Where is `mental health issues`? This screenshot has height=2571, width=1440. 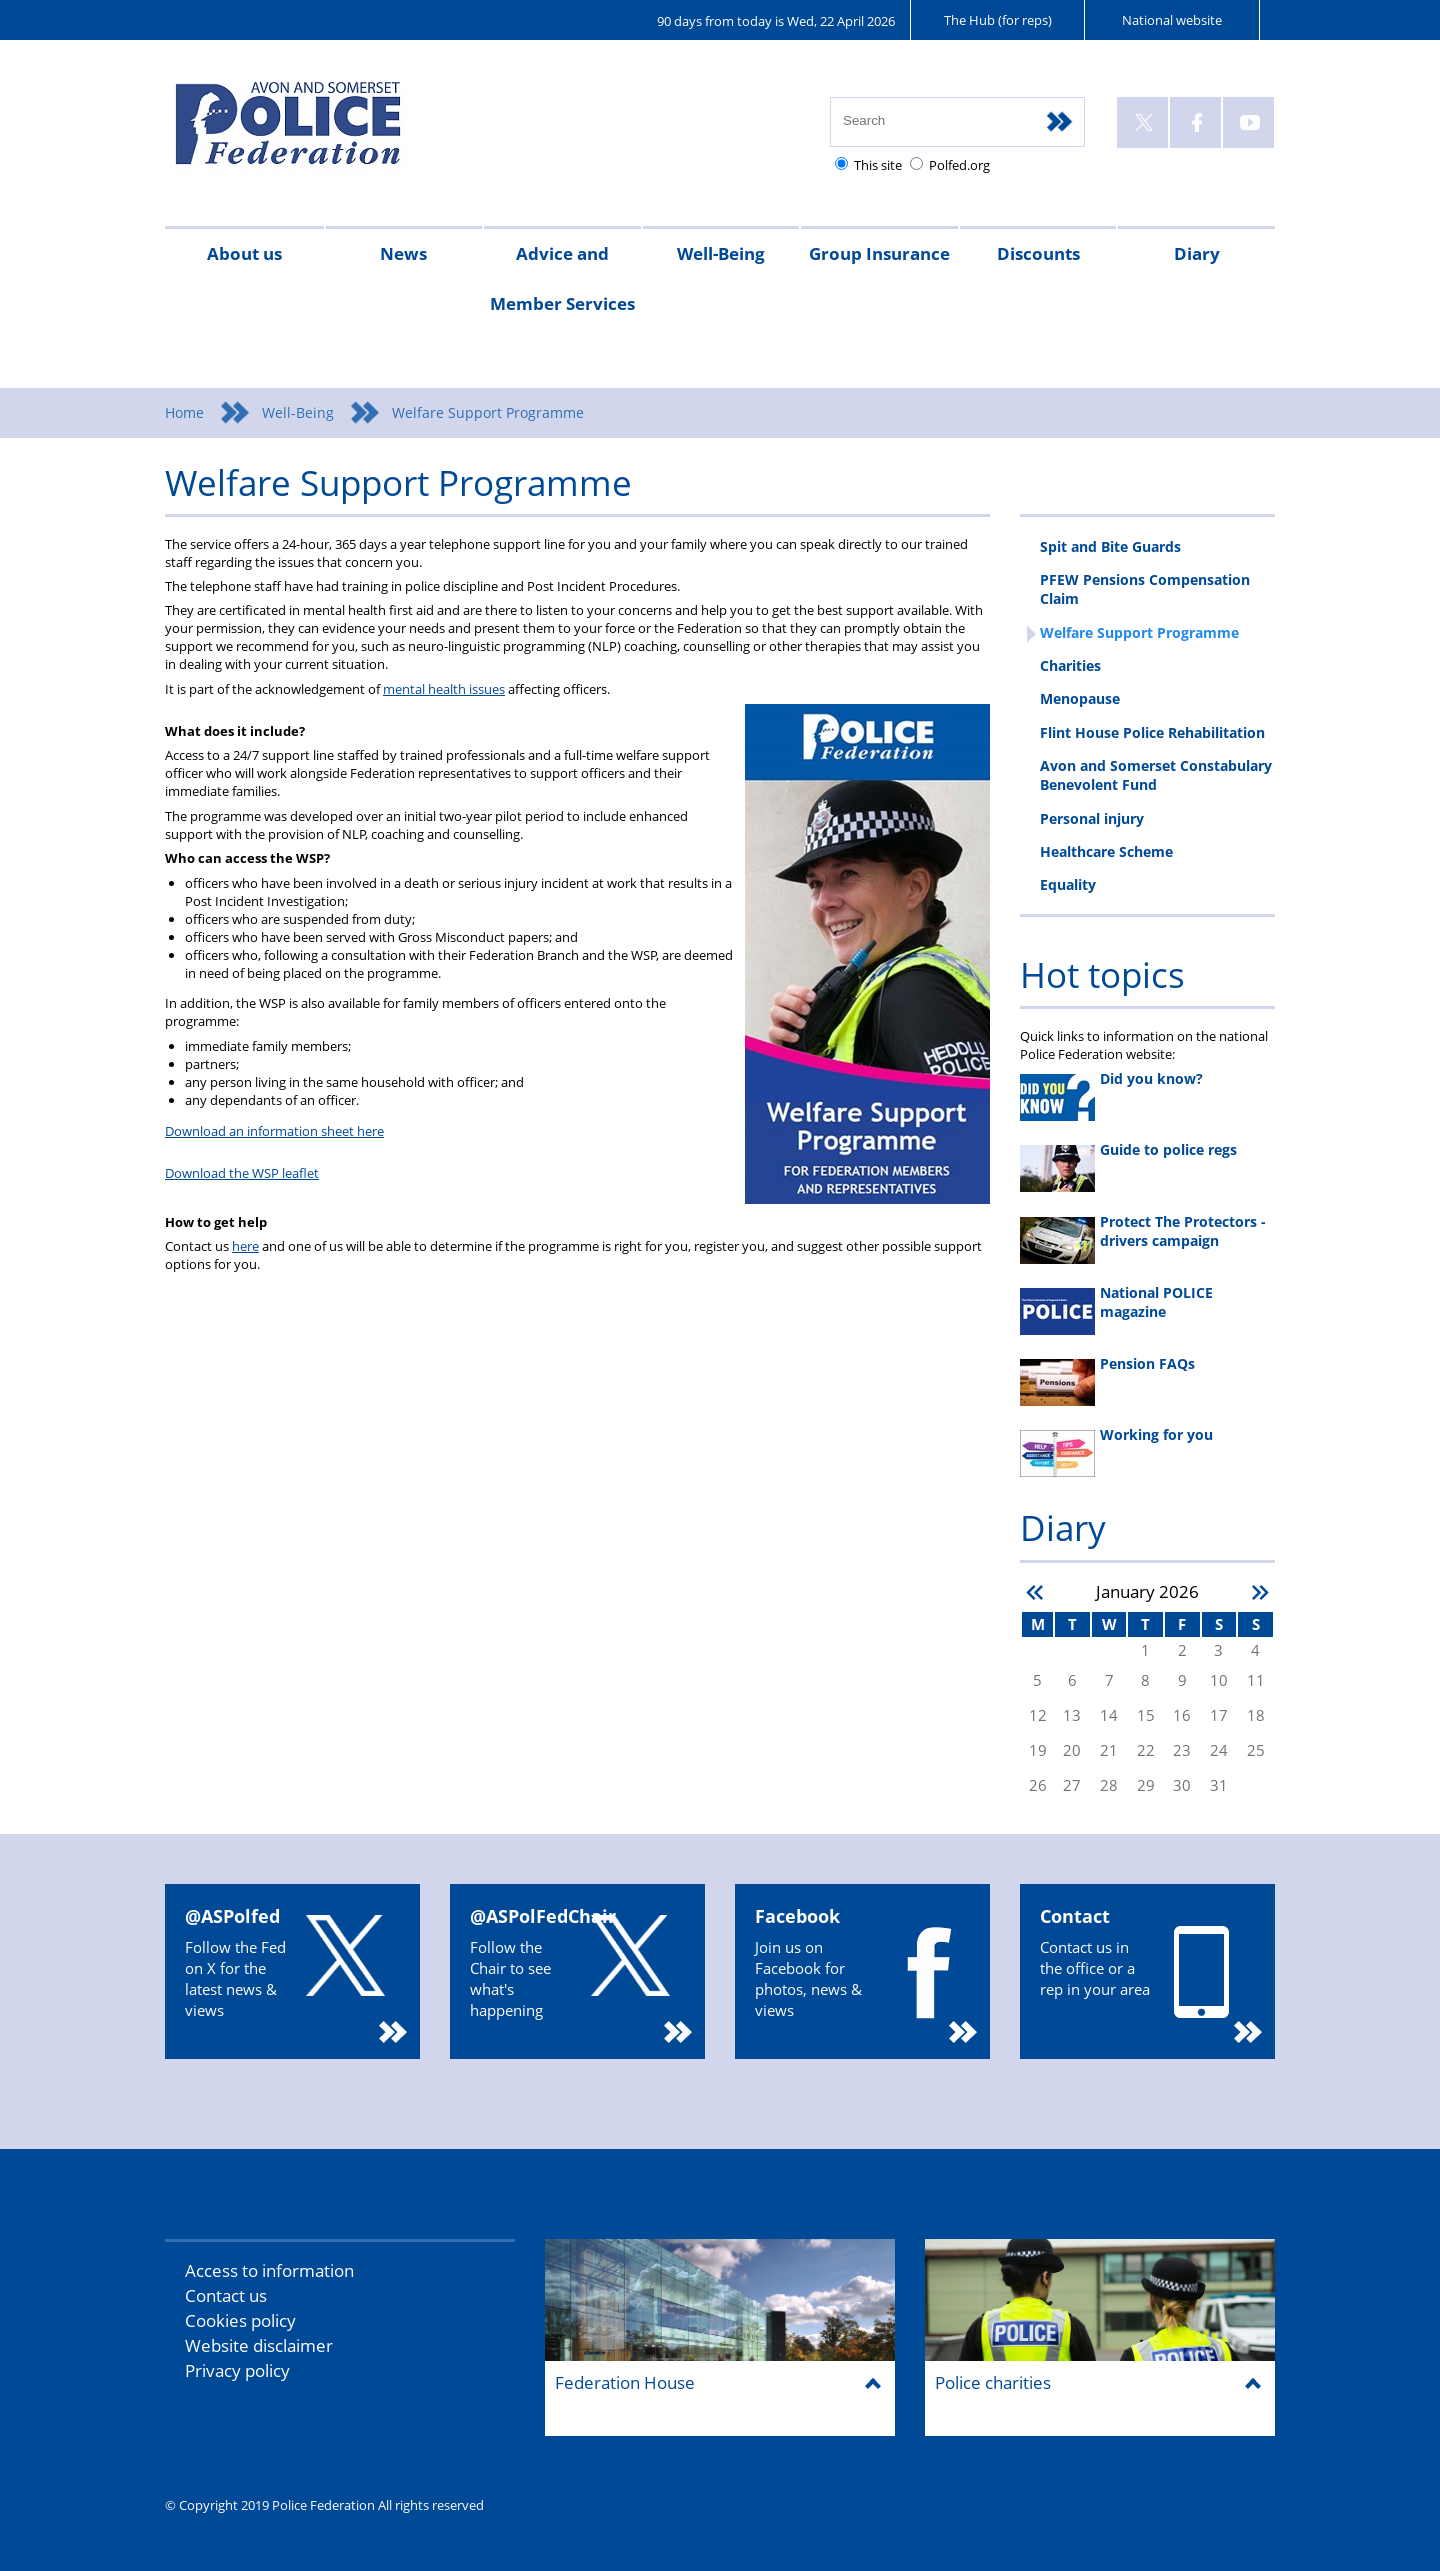
mental health issues is located at coordinates (444, 689).